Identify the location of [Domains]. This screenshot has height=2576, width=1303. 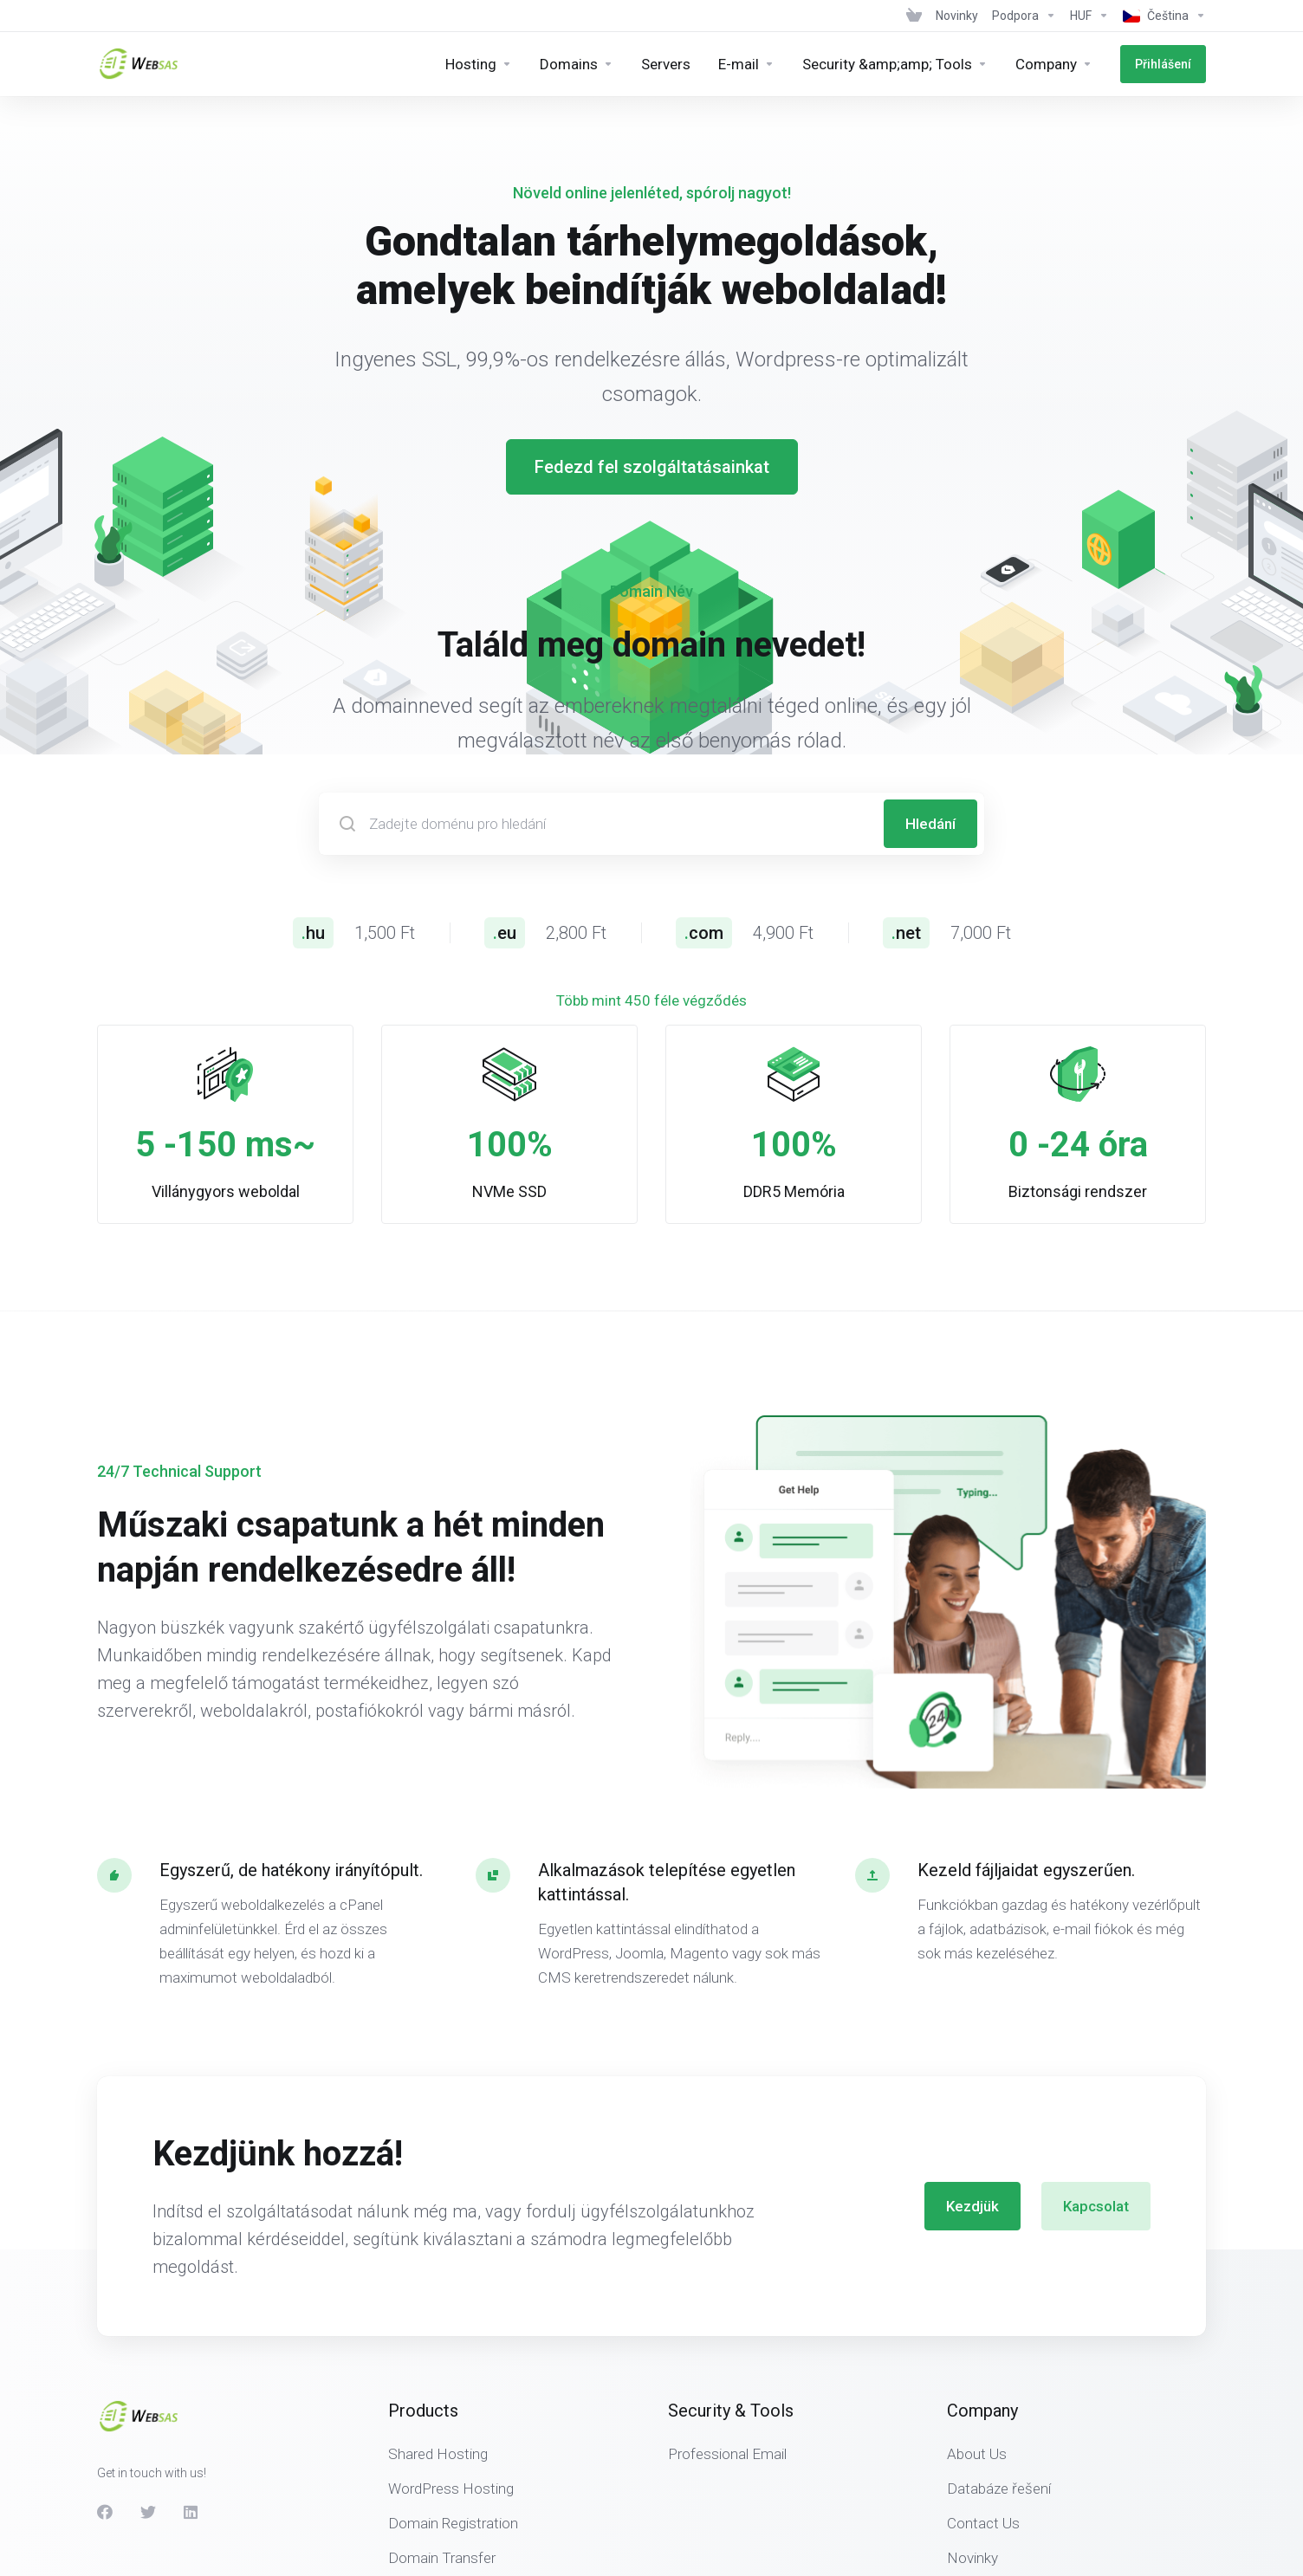
(576, 64).